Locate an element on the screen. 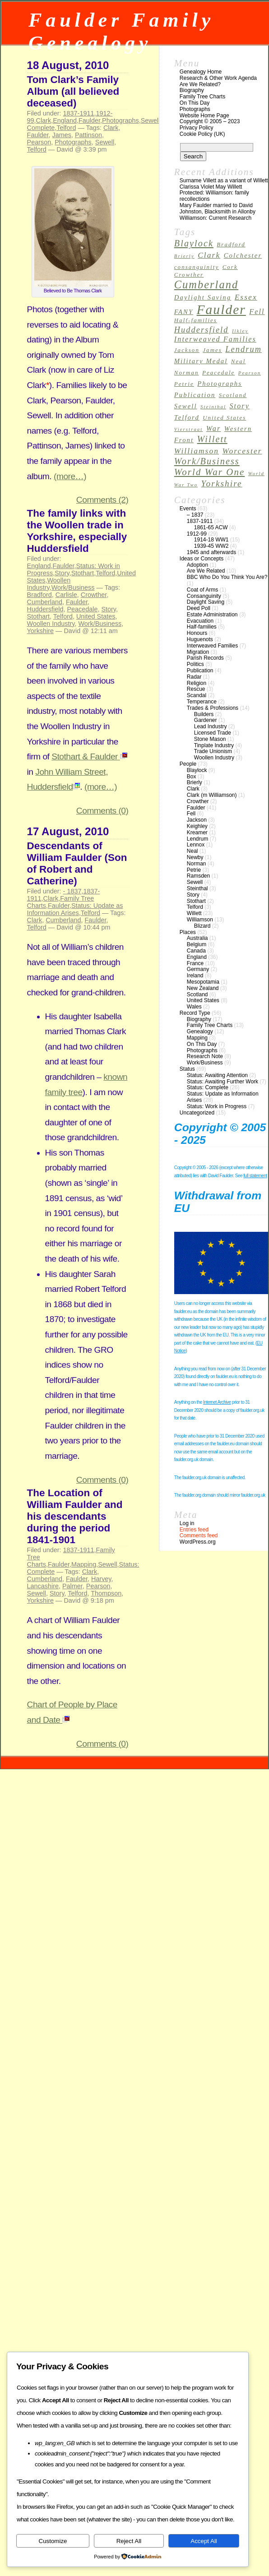 Image resolution: width=269 pixels, height=2576 pixels. Norman [Norman (3 items)] is located at coordinates (186, 373).